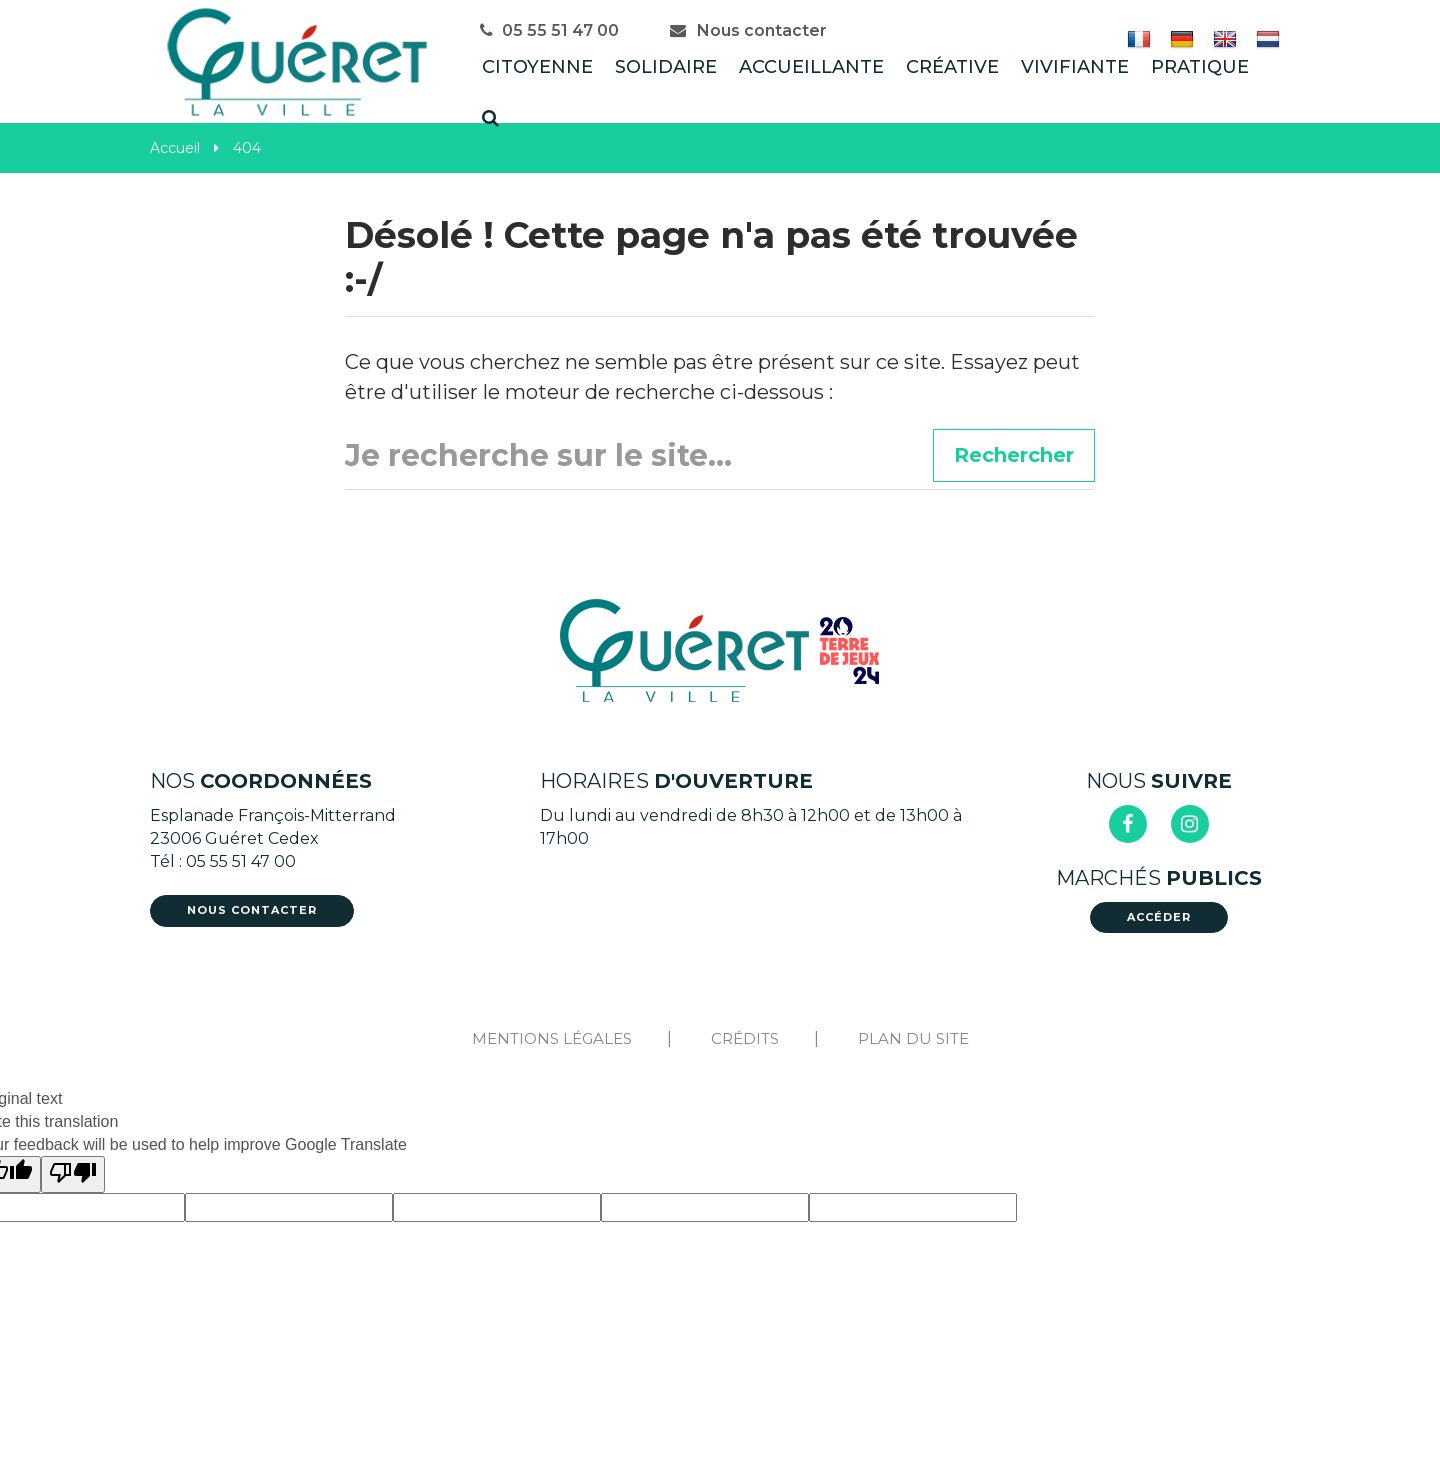  I want to click on [Poor translation], so click(73, 1174).